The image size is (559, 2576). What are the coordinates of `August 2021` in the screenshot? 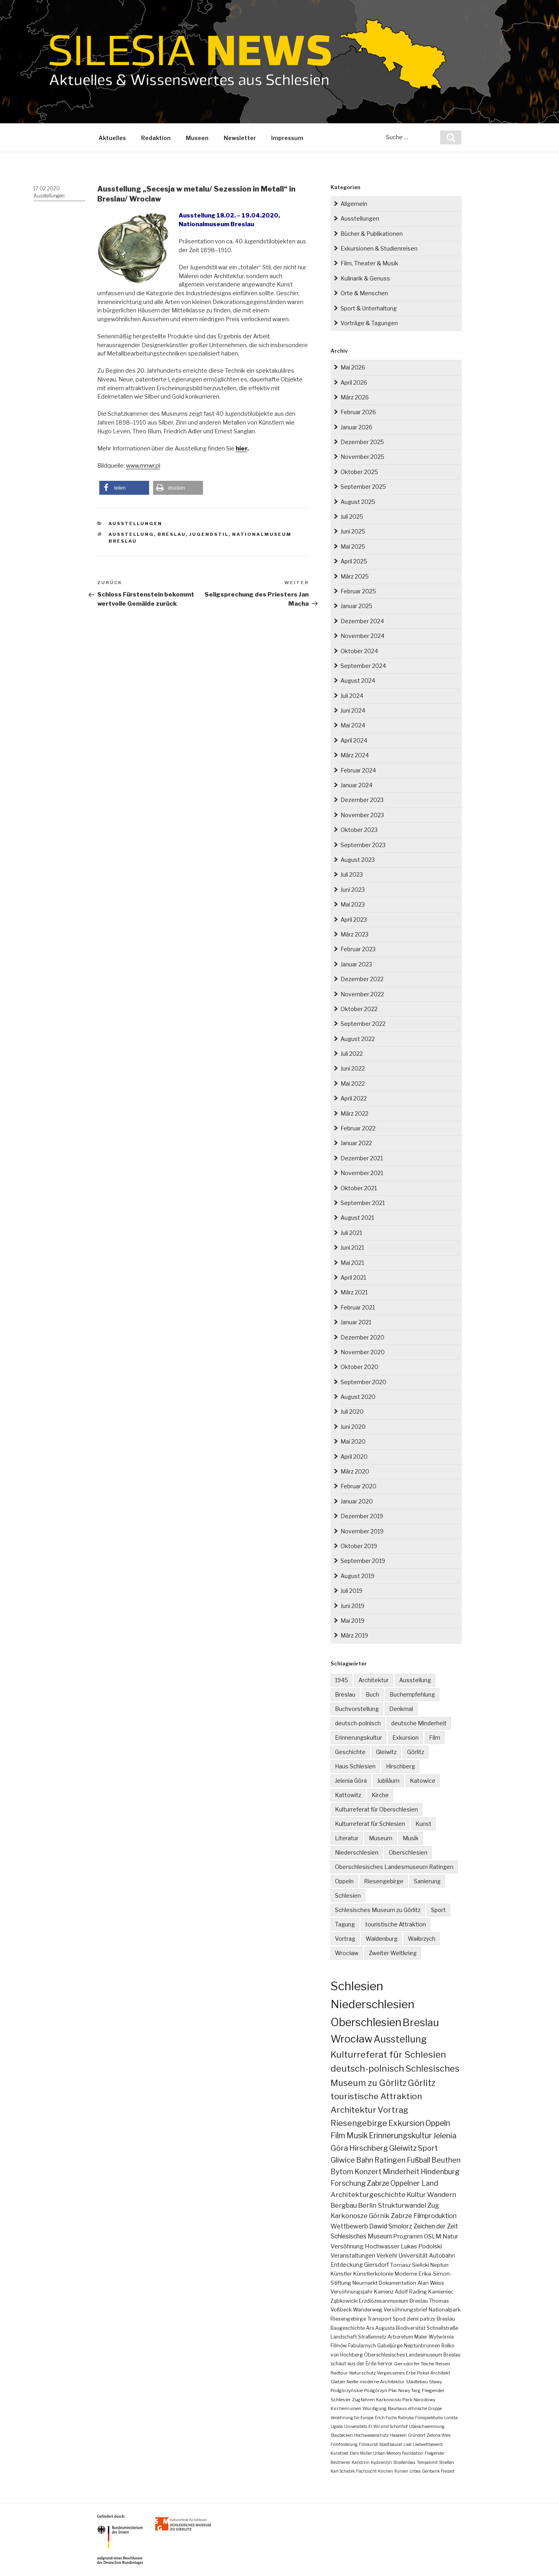 It's located at (357, 1217).